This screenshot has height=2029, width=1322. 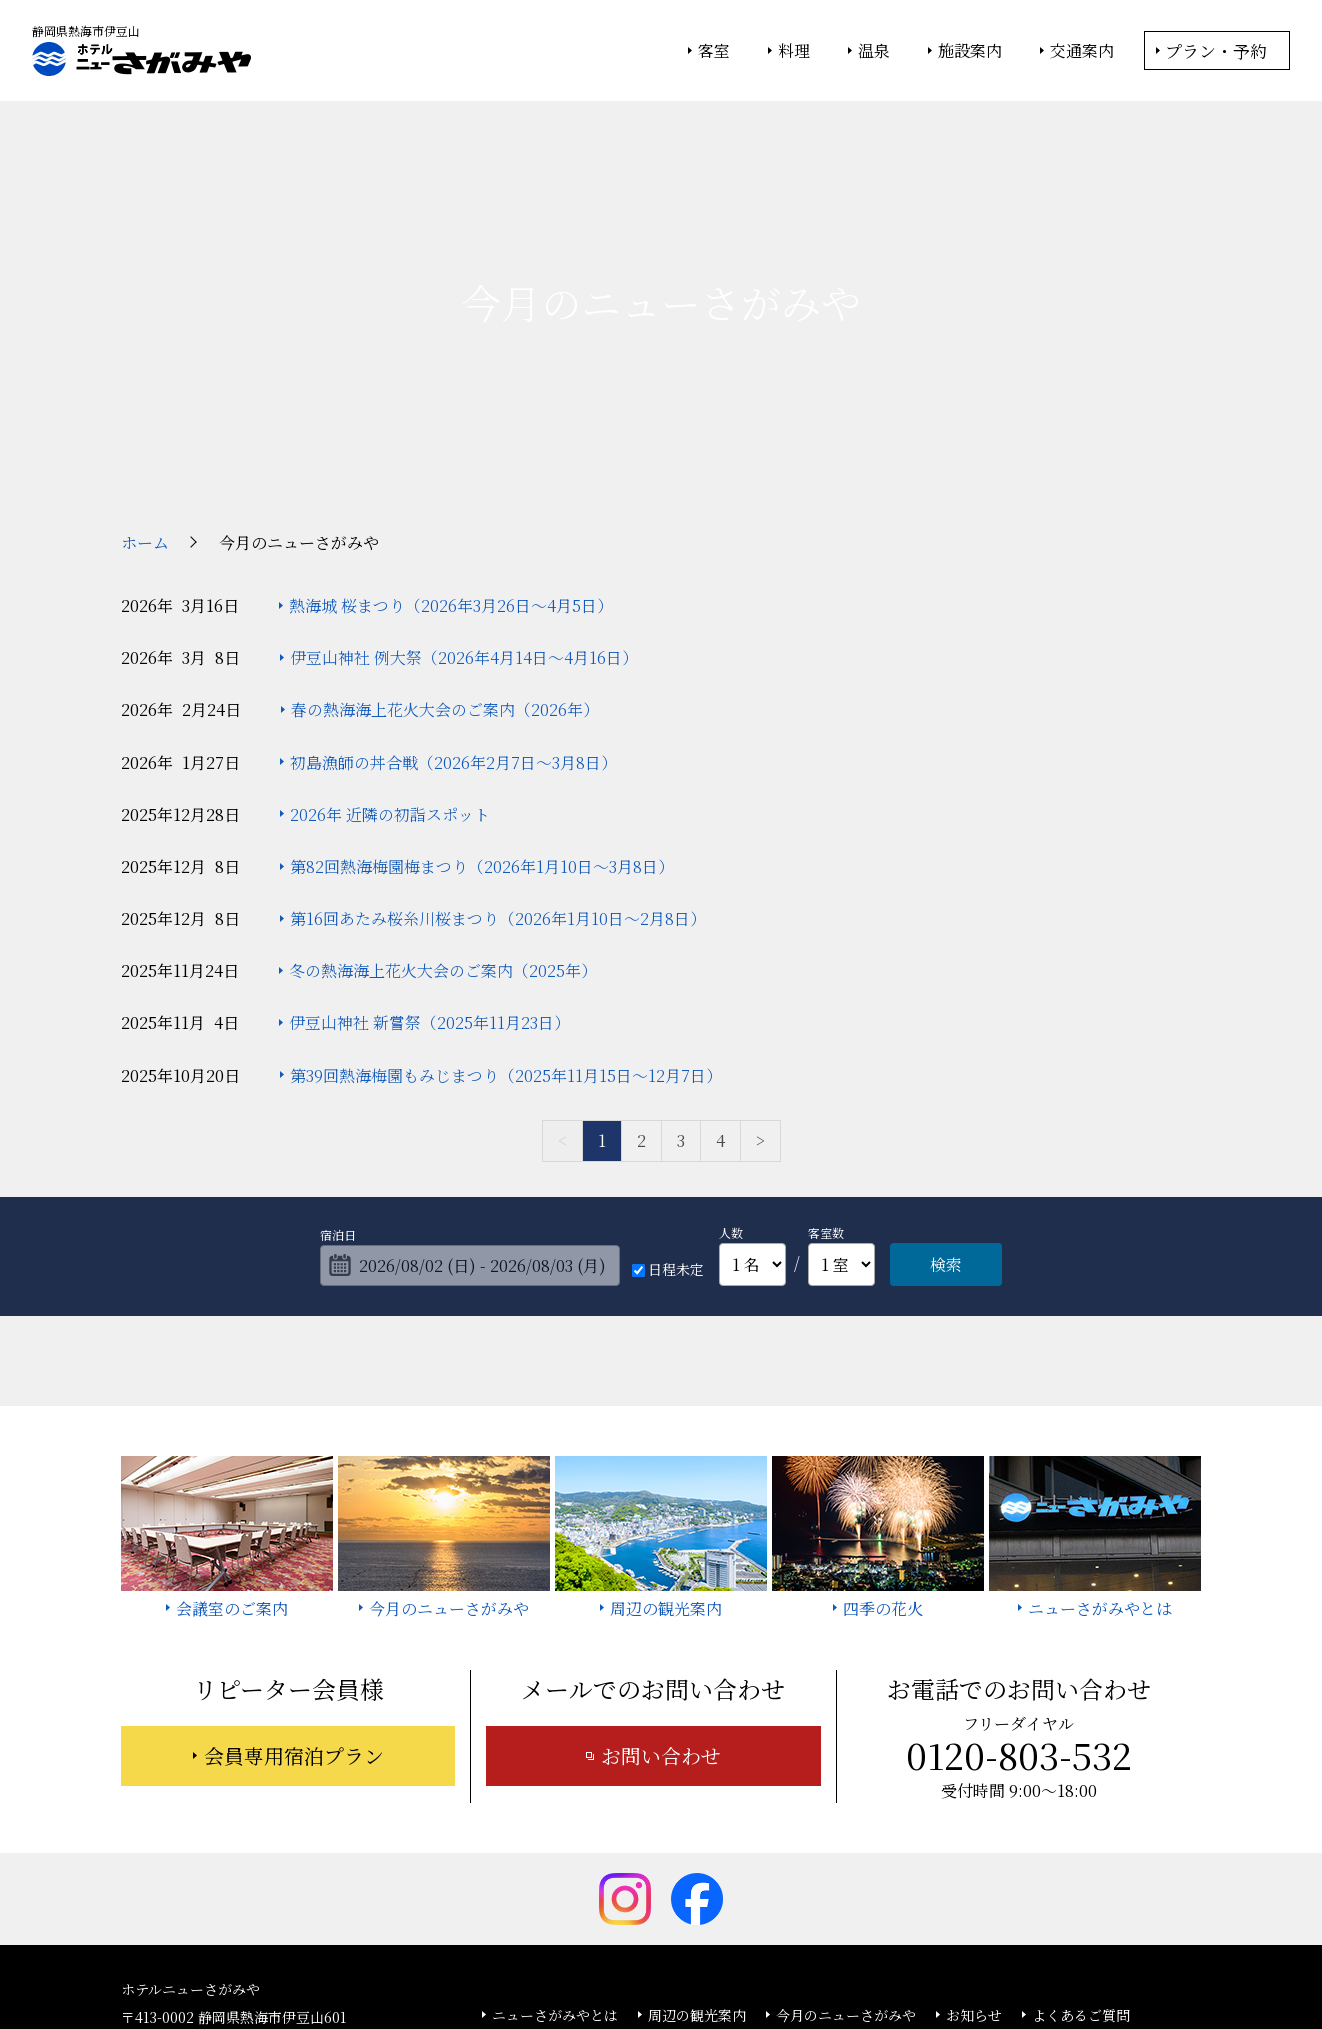 What do you see at coordinates (794, 51) in the screenshot?
I see `料理` at bounding box center [794, 51].